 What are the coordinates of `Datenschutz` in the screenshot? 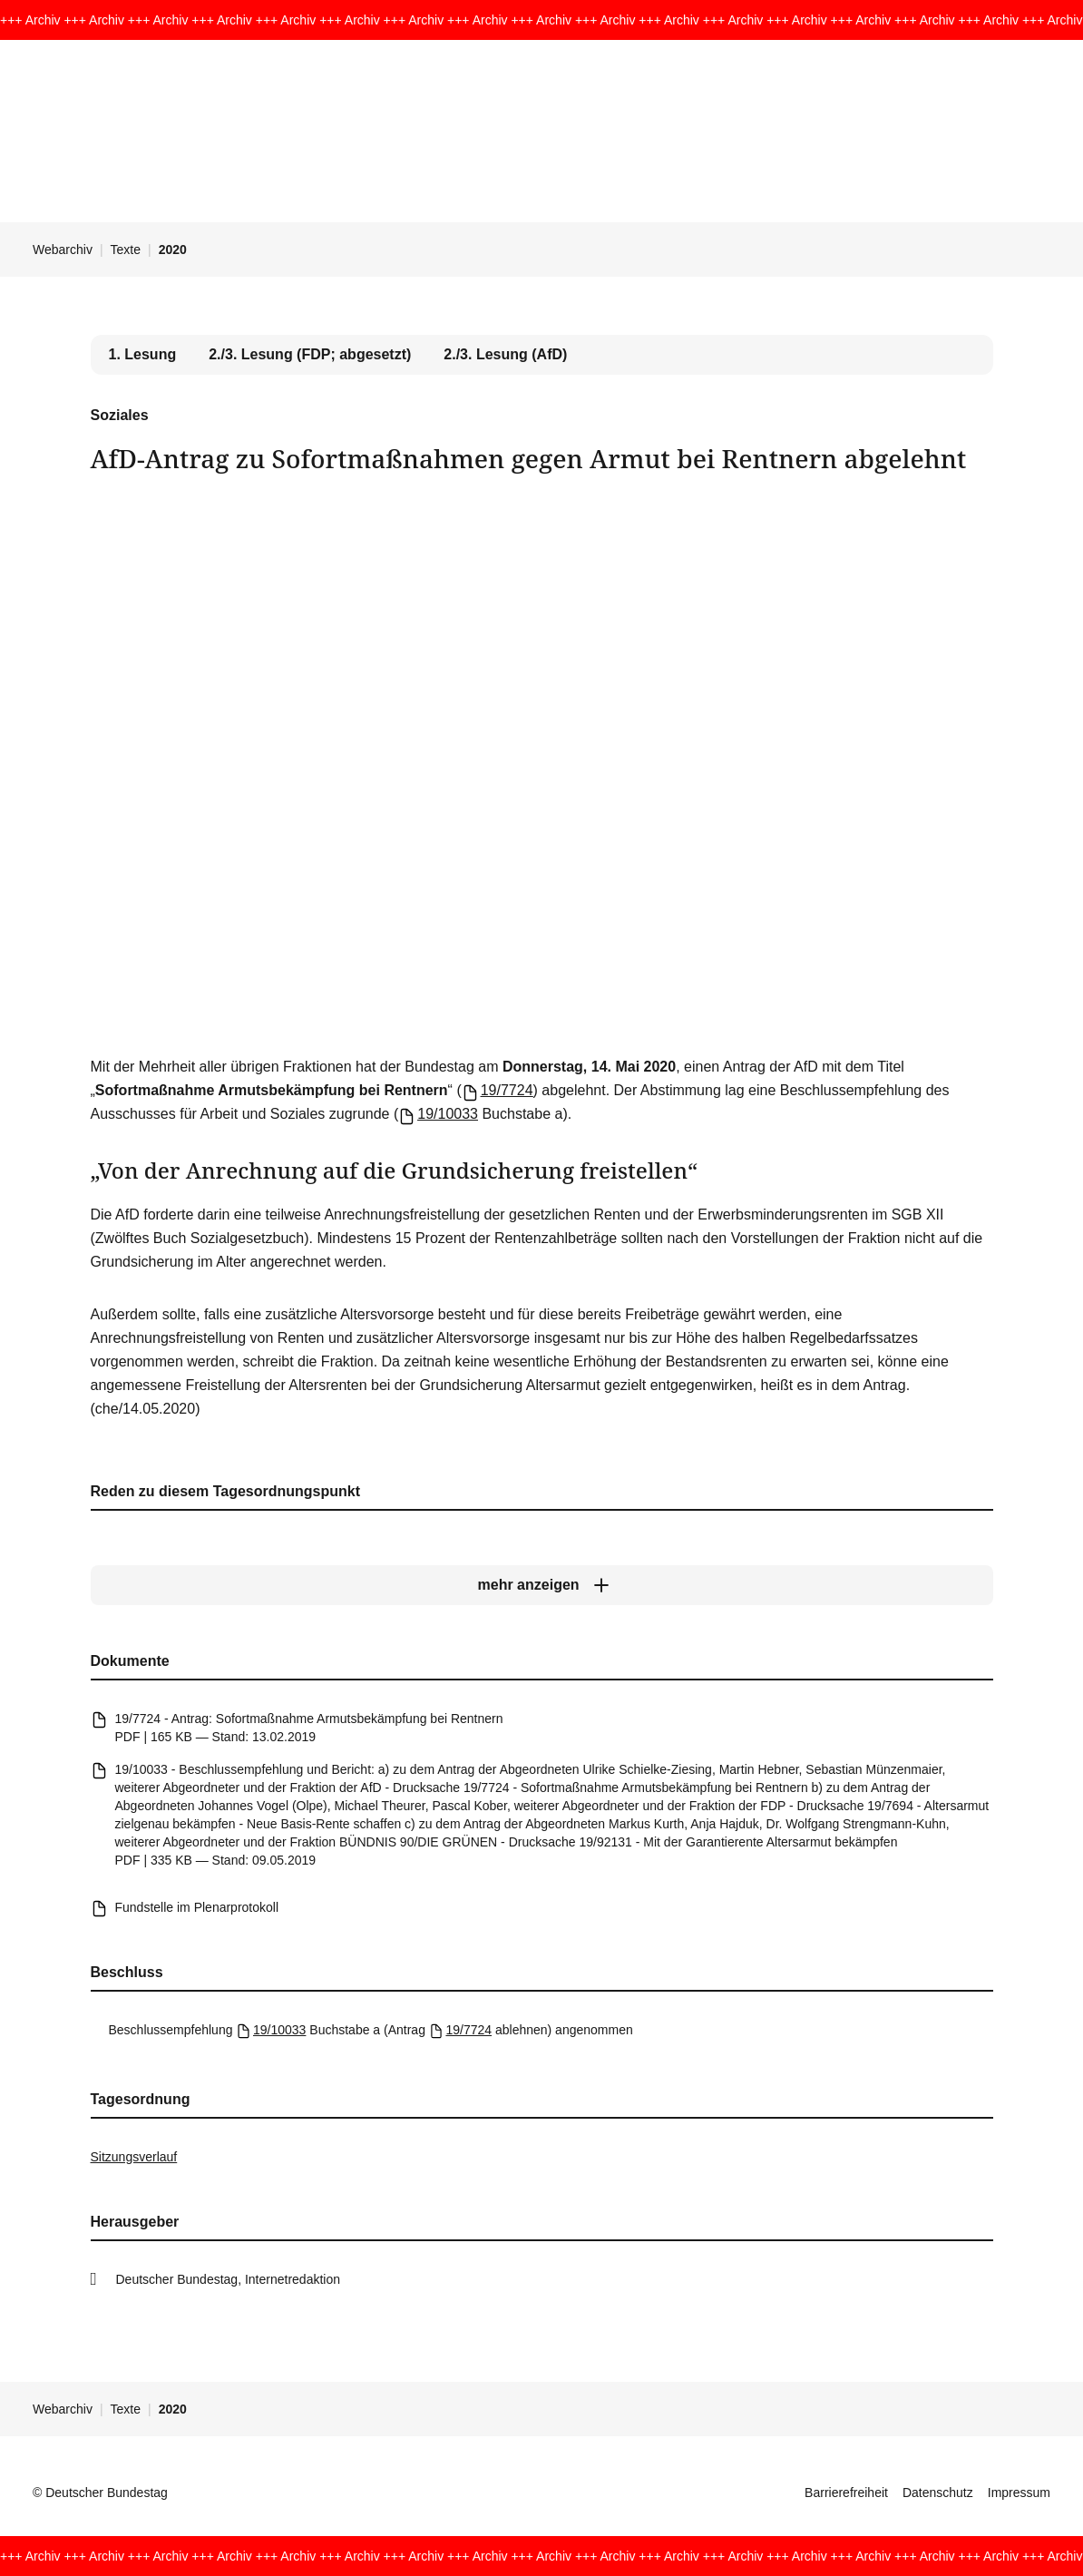 It's located at (937, 2492).